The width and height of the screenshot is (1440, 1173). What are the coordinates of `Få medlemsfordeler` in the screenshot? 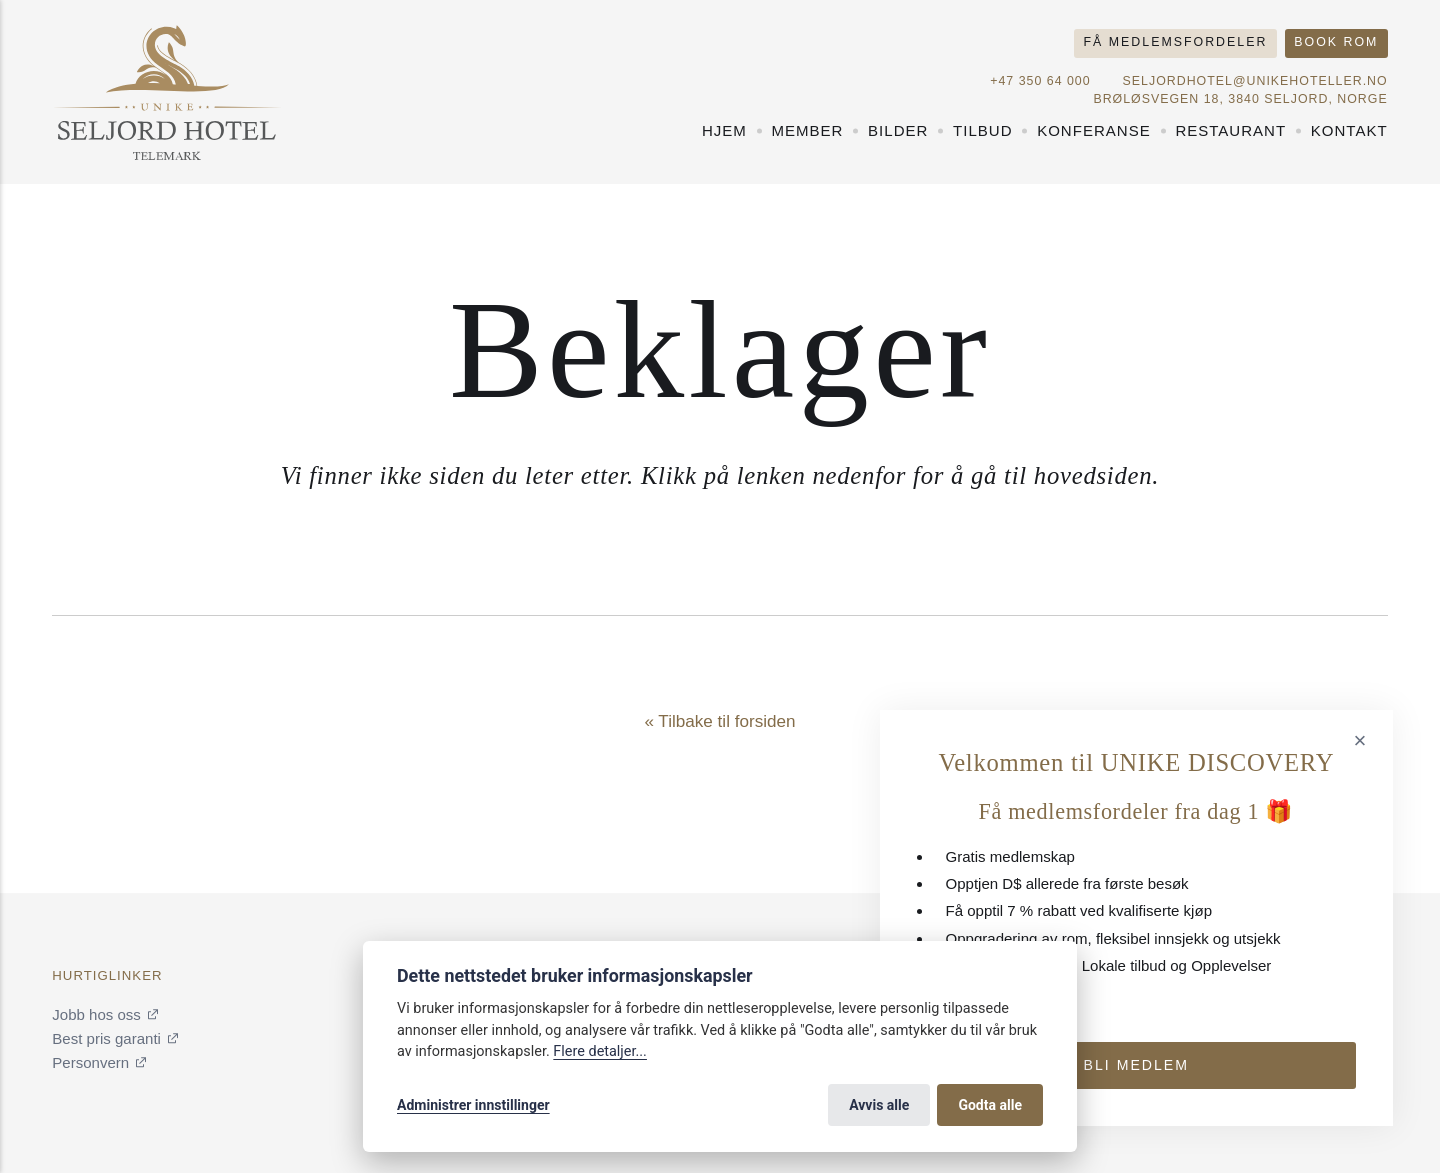 It's located at (1176, 42).